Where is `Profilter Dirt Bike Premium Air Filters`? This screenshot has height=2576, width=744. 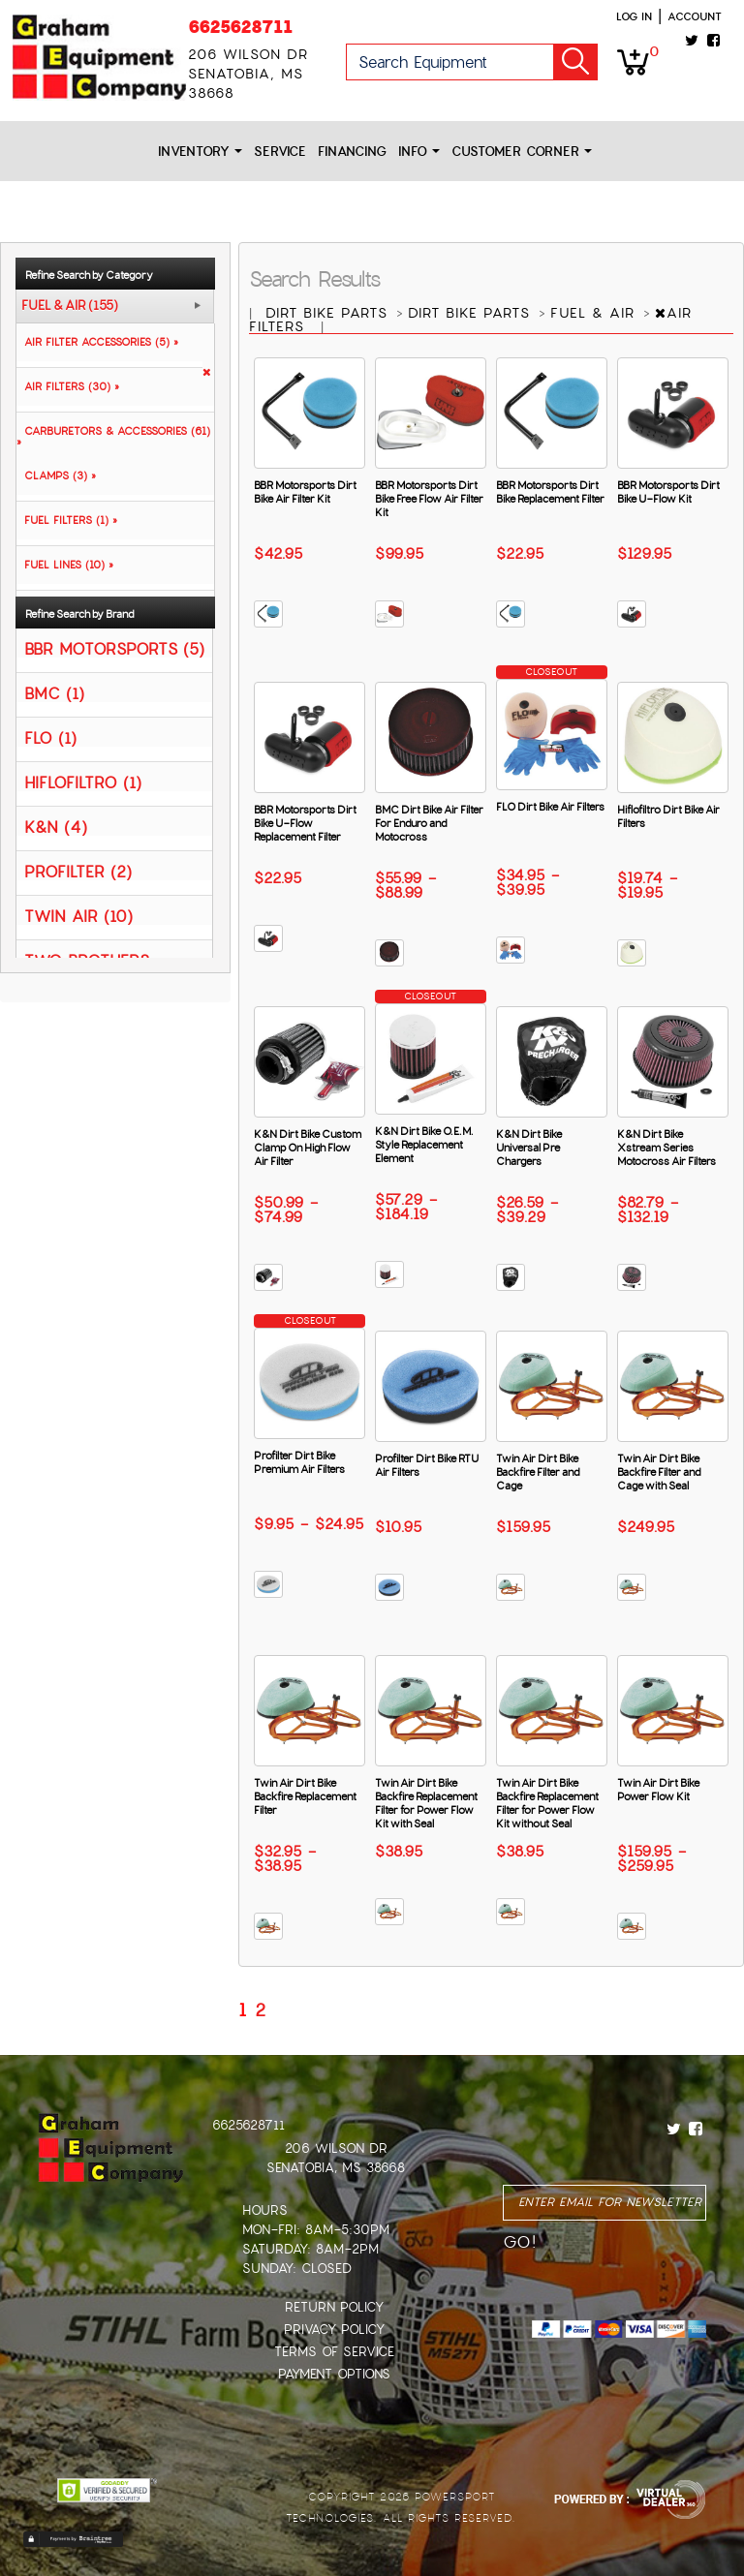
Profilter Dirt Bike Premium Air Filters is located at coordinates (299, 1462).